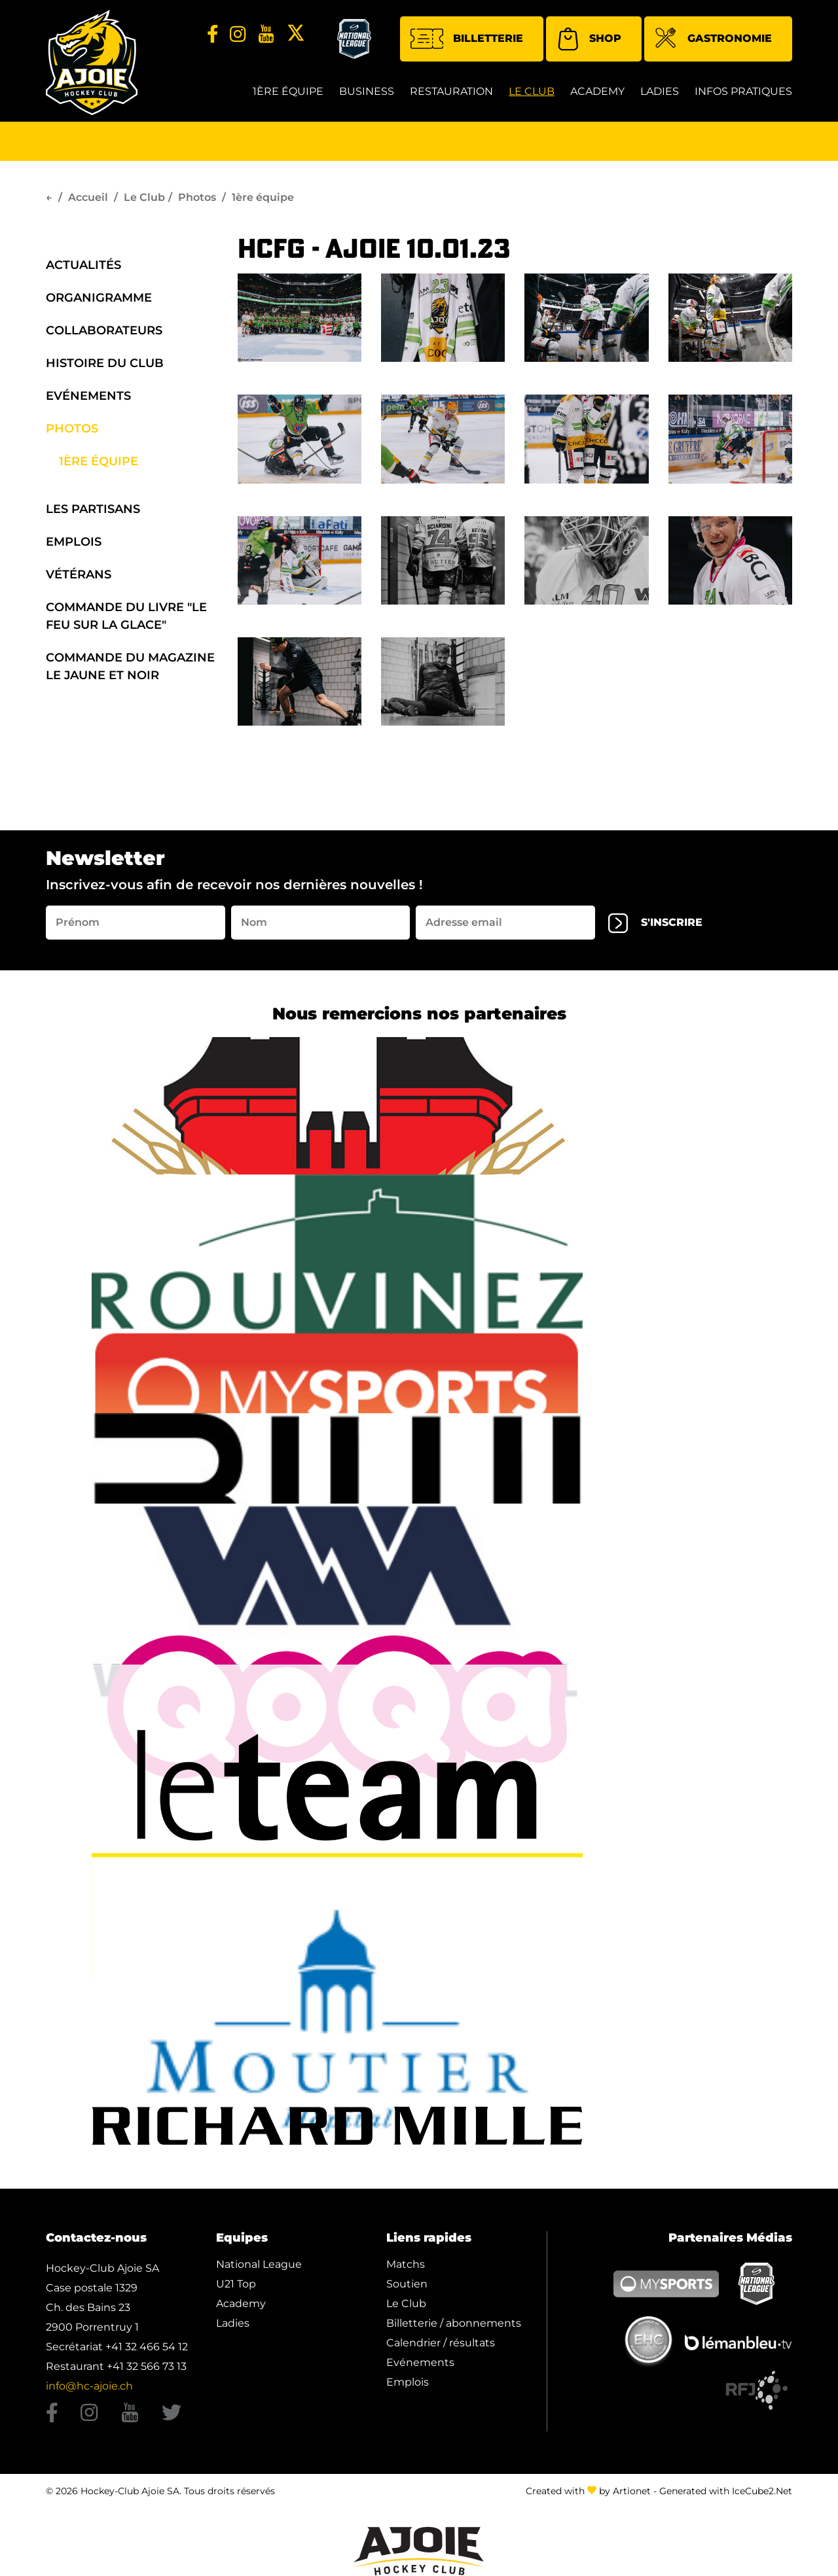  What do you see at coordinates (366, 91) in the screenshot?
I see `Business` at bounding box center [366, 91].